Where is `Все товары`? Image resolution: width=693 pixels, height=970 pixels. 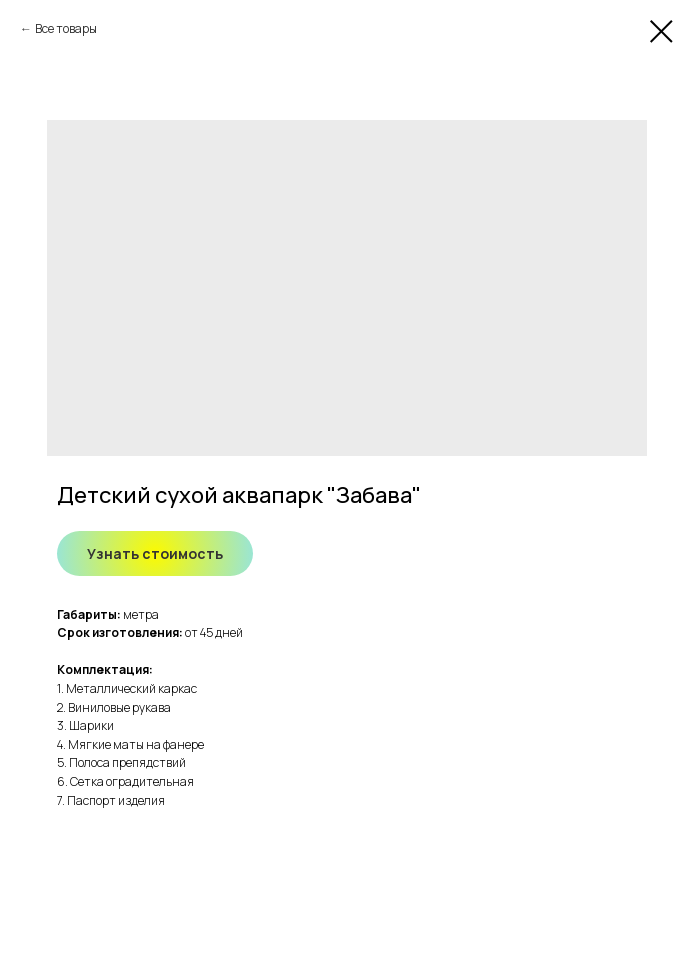
Все товары is located at coordinates (66, 28).